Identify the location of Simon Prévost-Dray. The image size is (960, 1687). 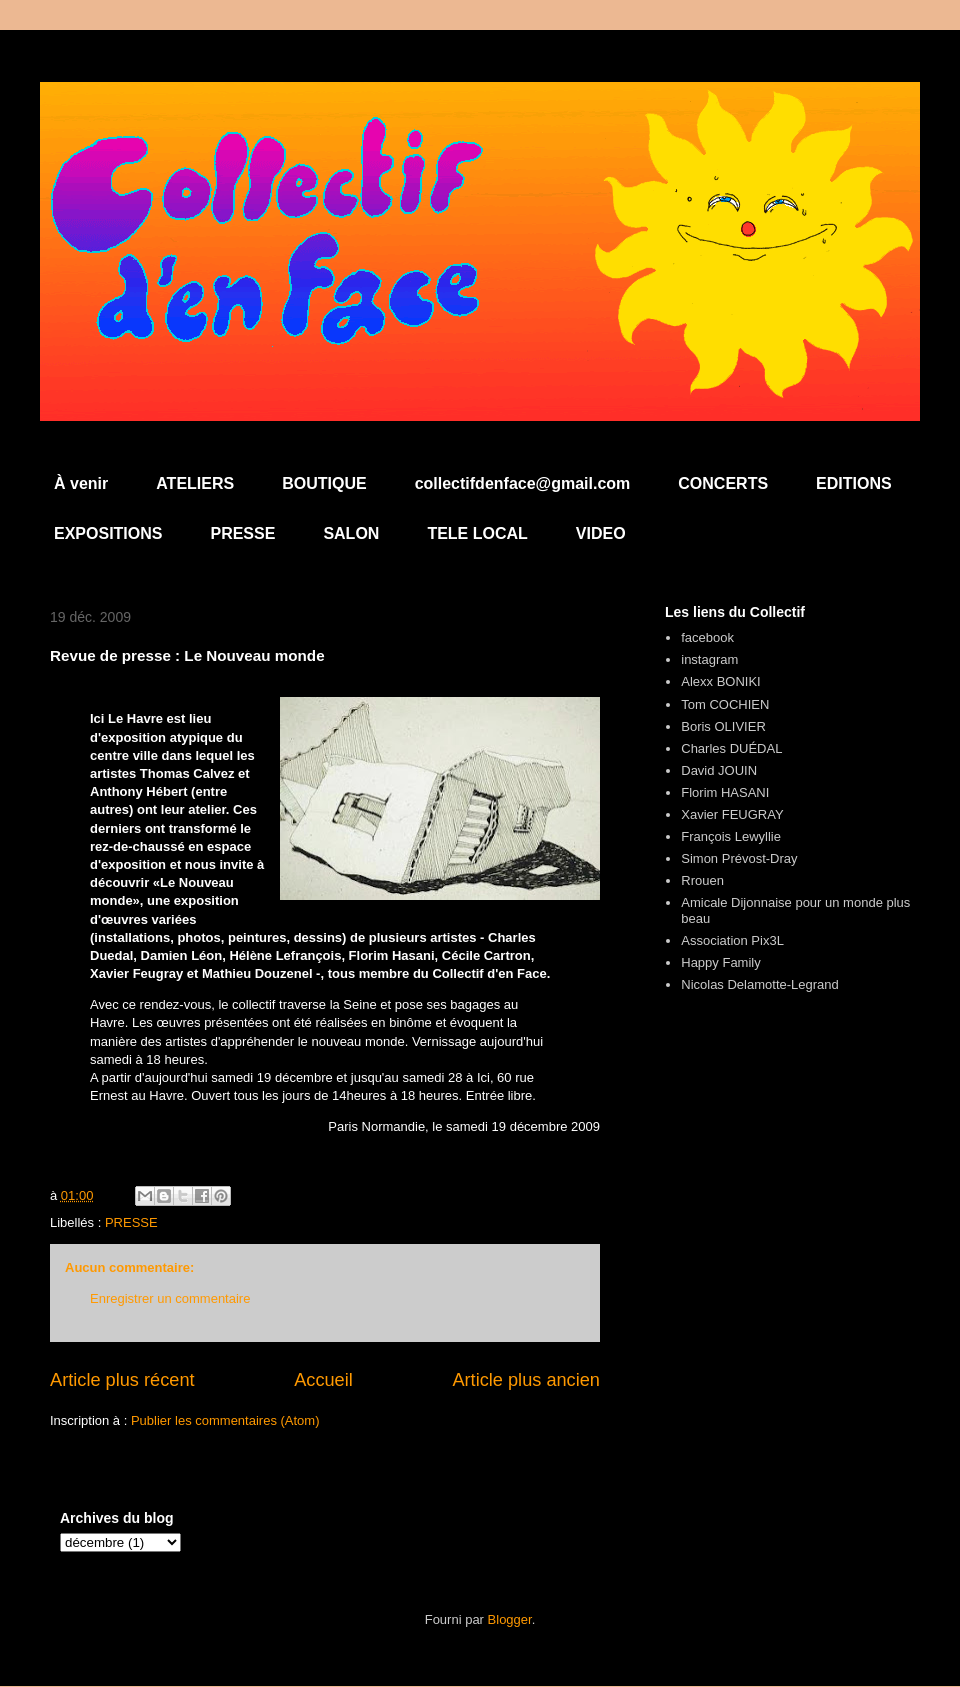
(739, 858).